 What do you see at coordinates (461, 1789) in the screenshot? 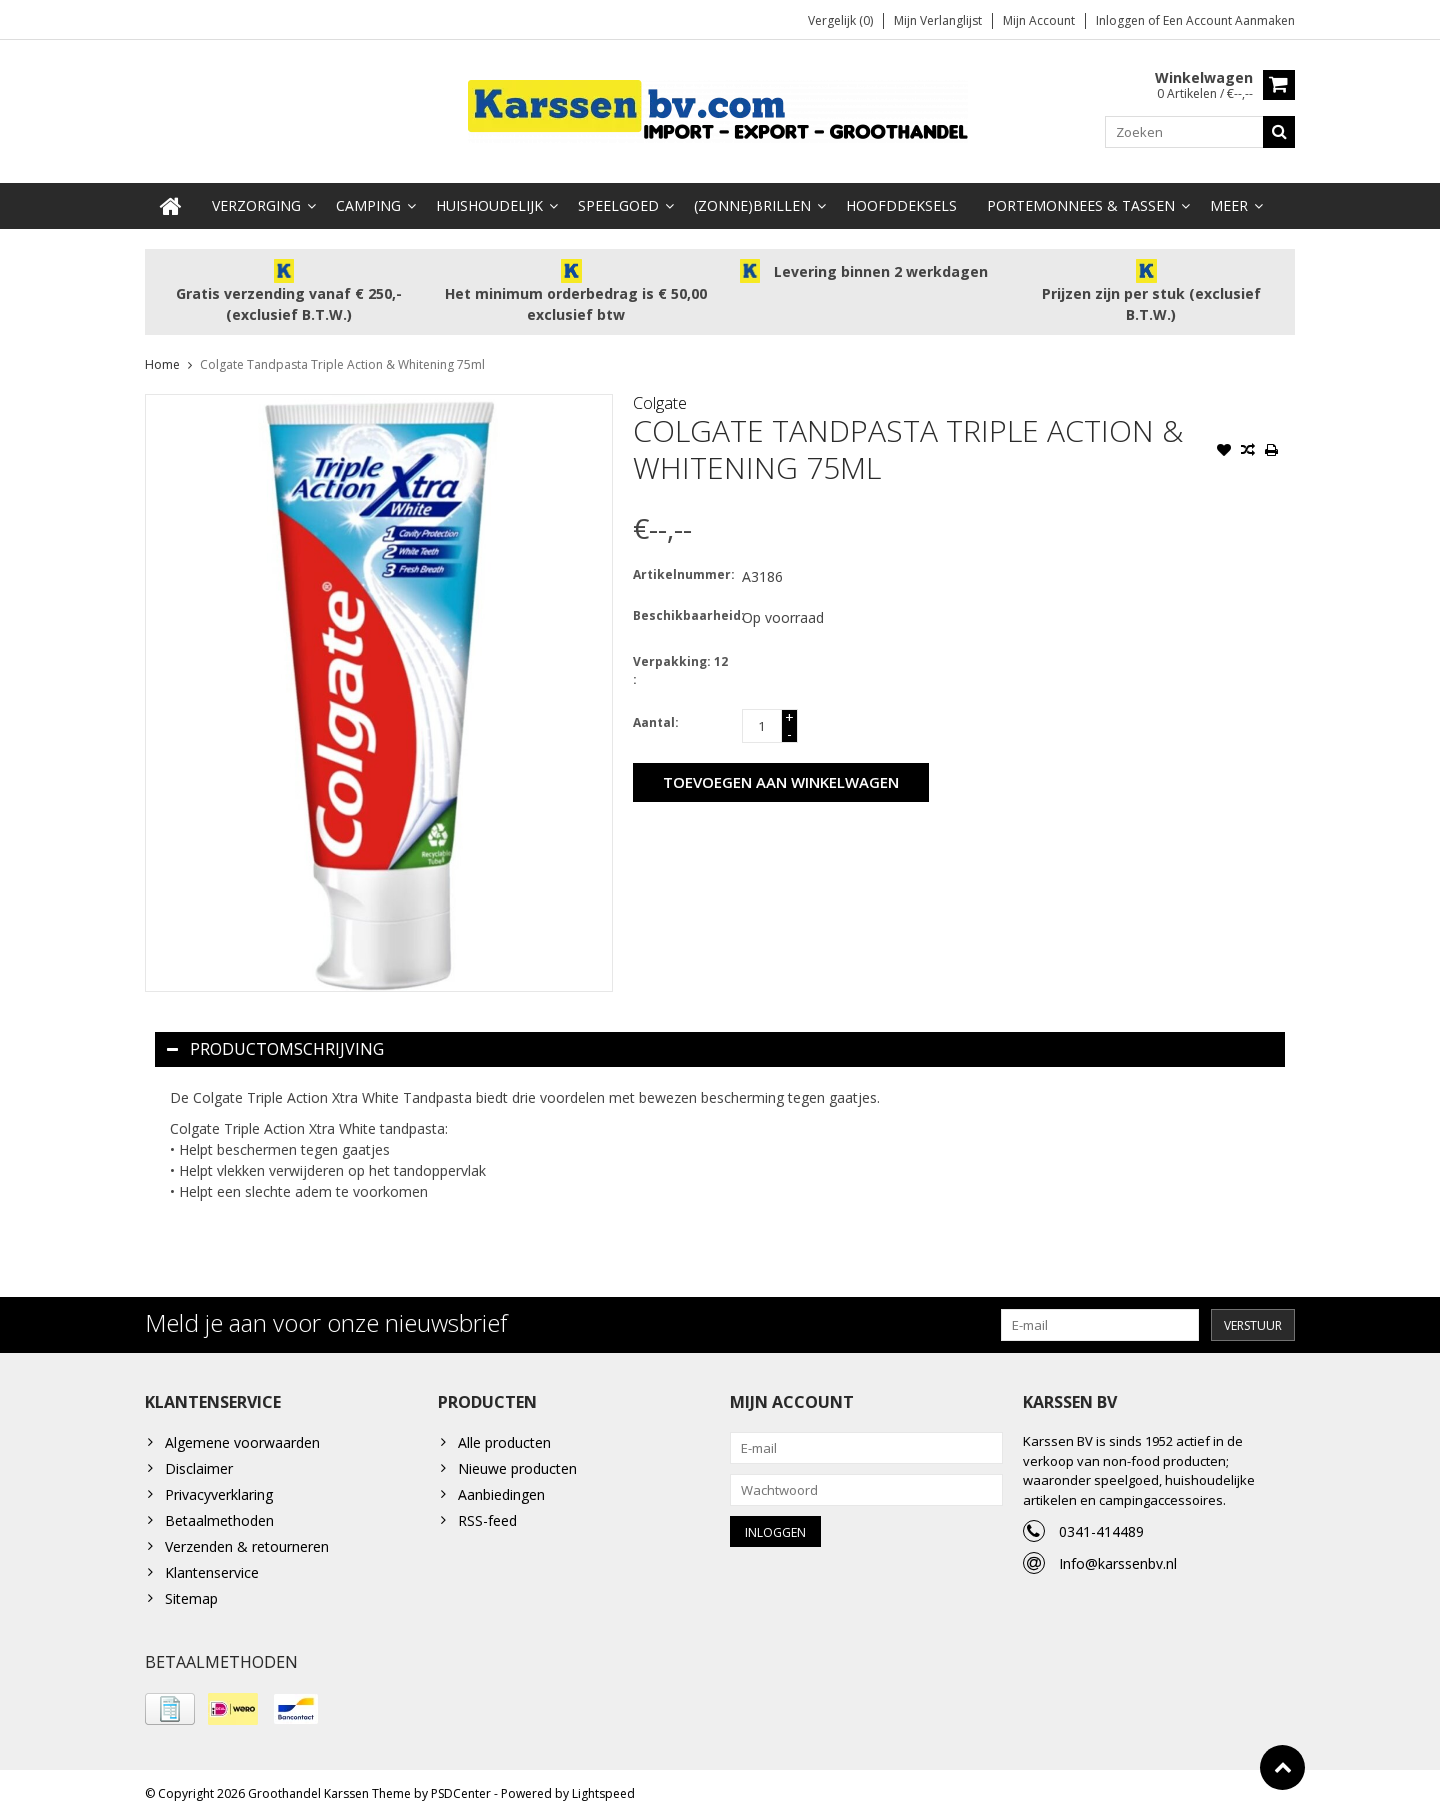
I see `PSDCenter` at bounding box center [461, 1789].